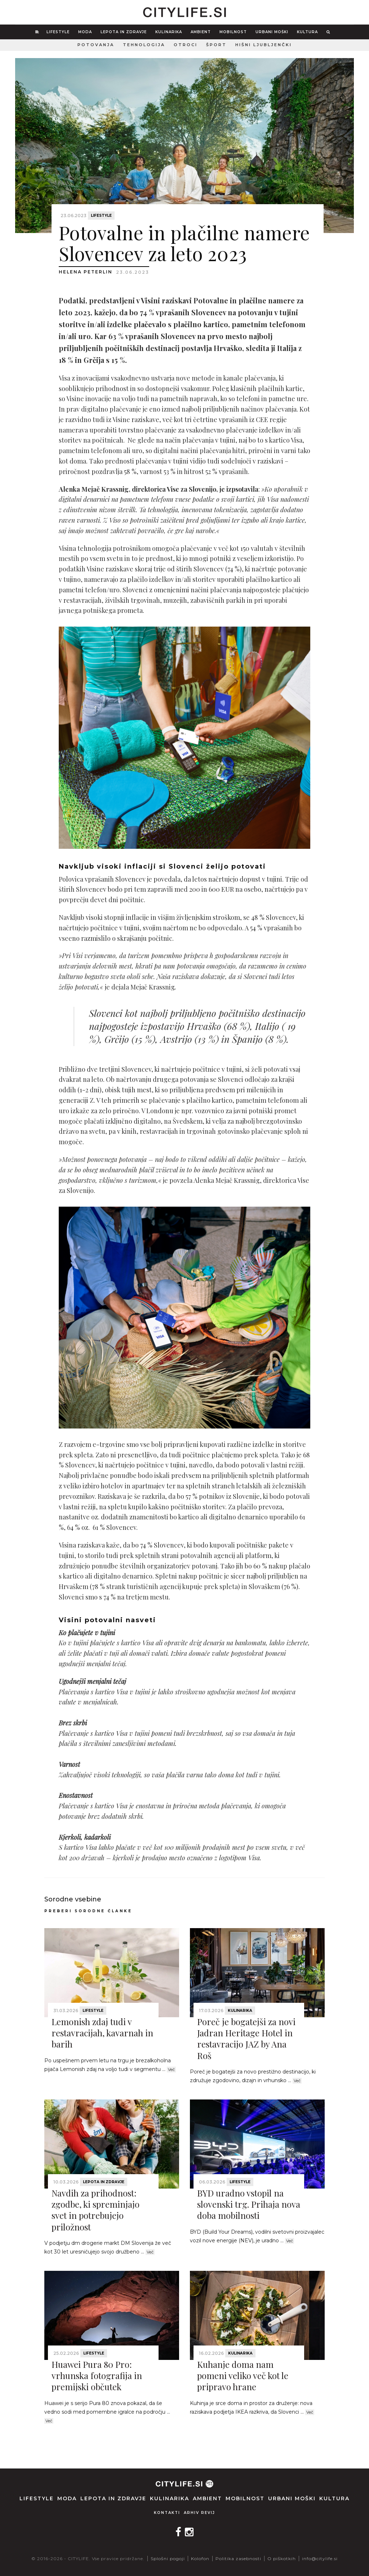  What do you see at coordinates (185, 44) in the screenshot?
I see `Otroci` at bounding box center [185, 44].